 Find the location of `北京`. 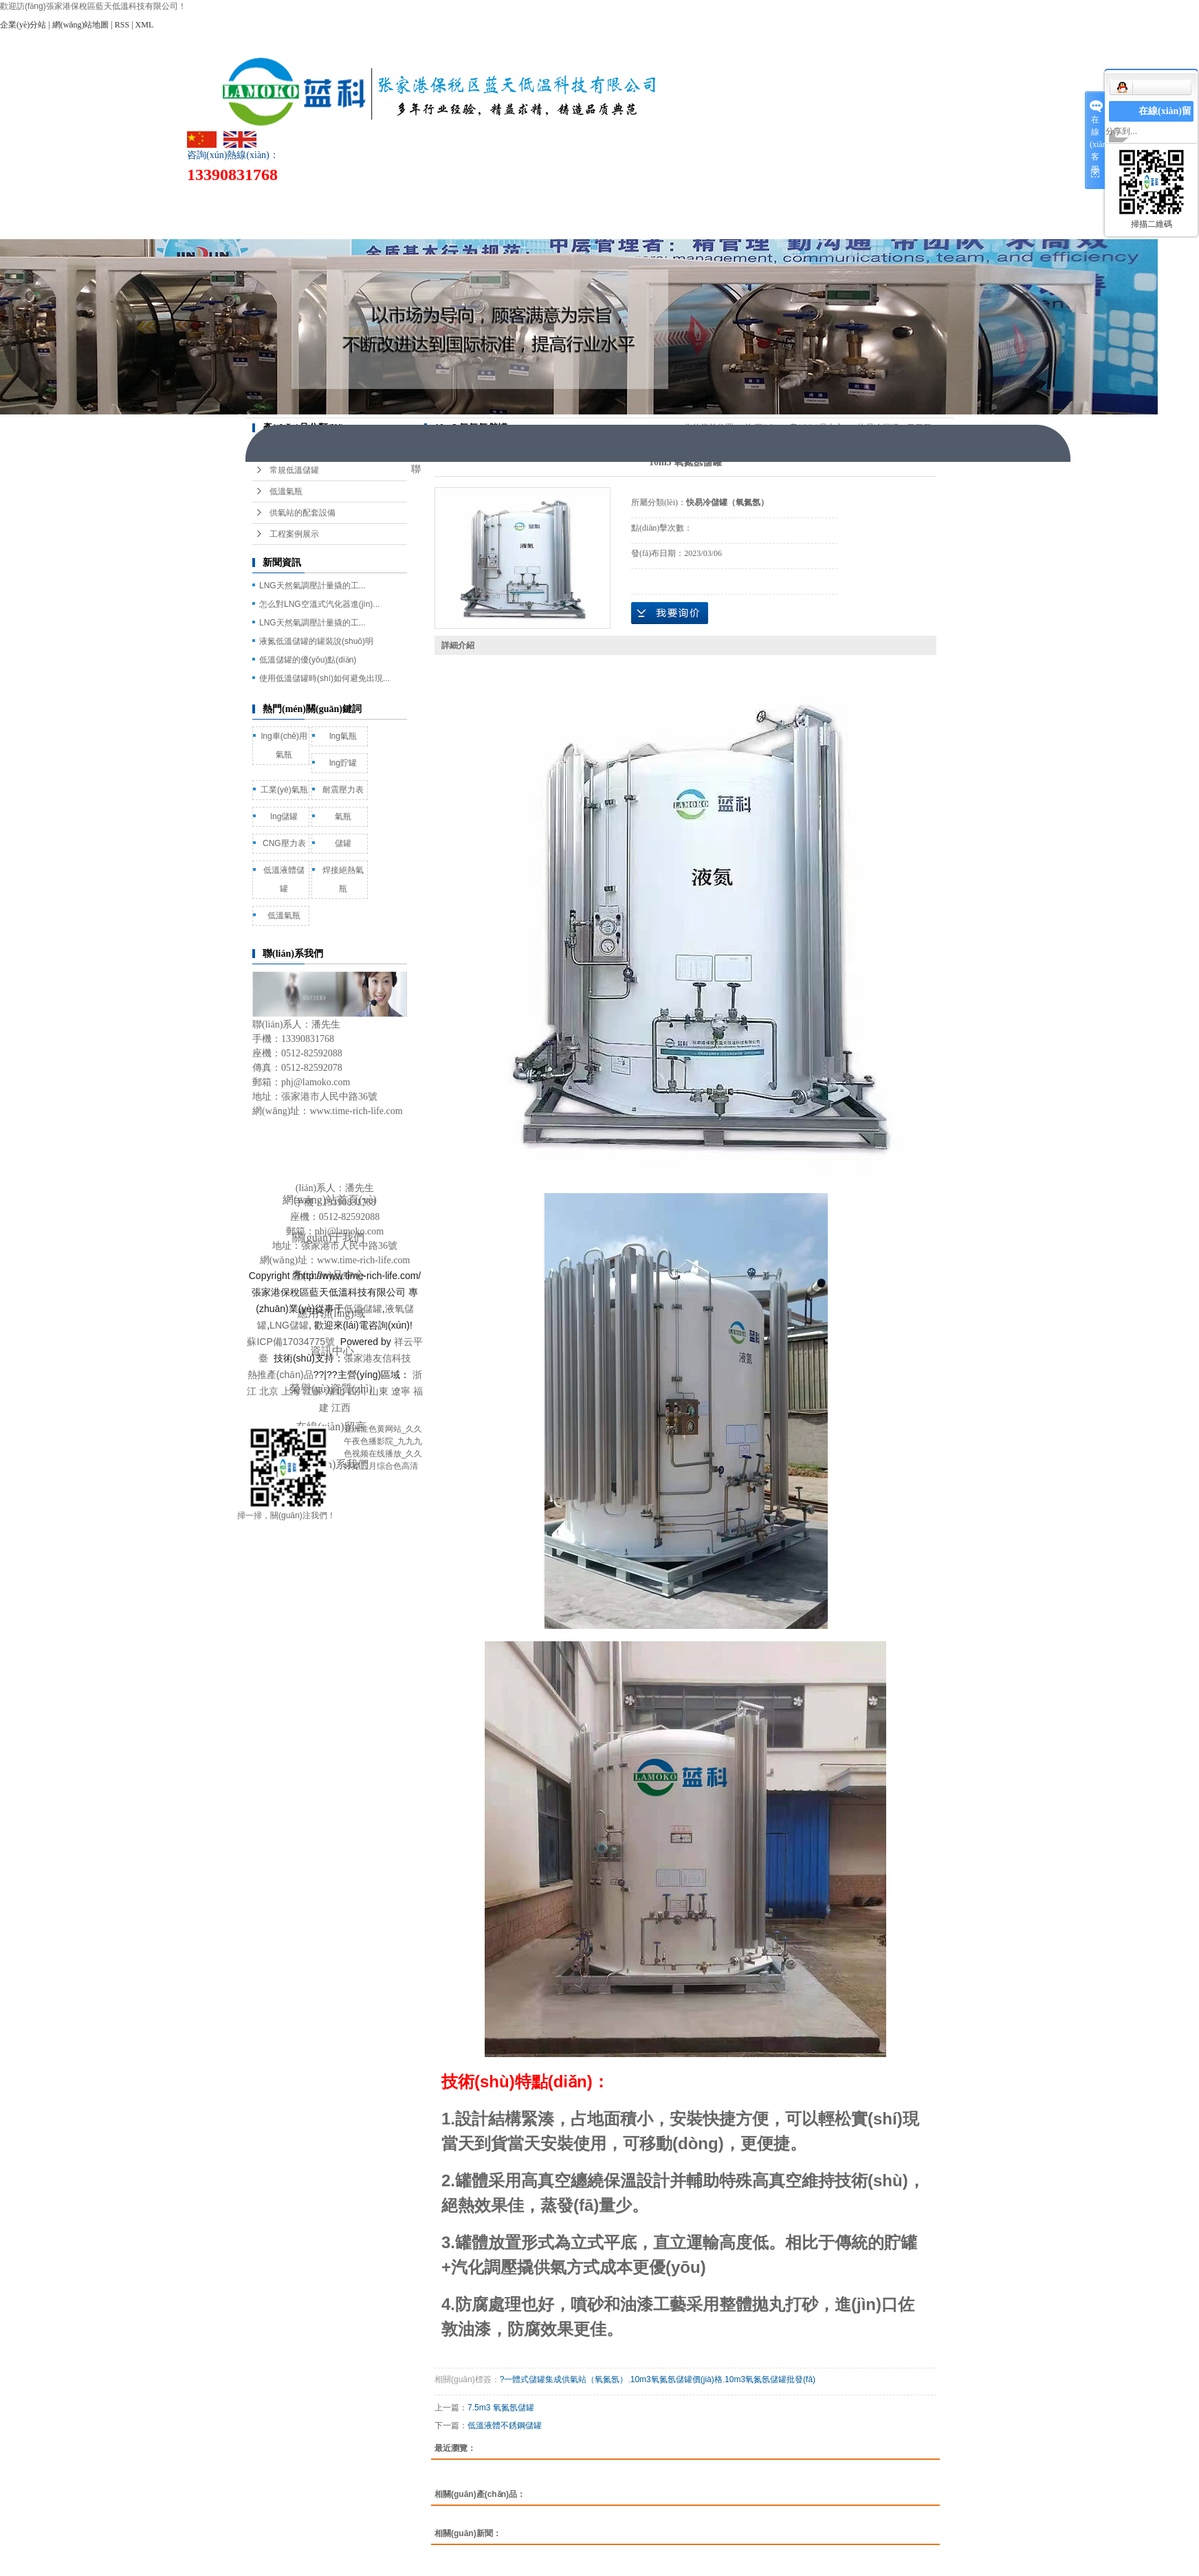

北京 is located at coordinates (268, 1391).